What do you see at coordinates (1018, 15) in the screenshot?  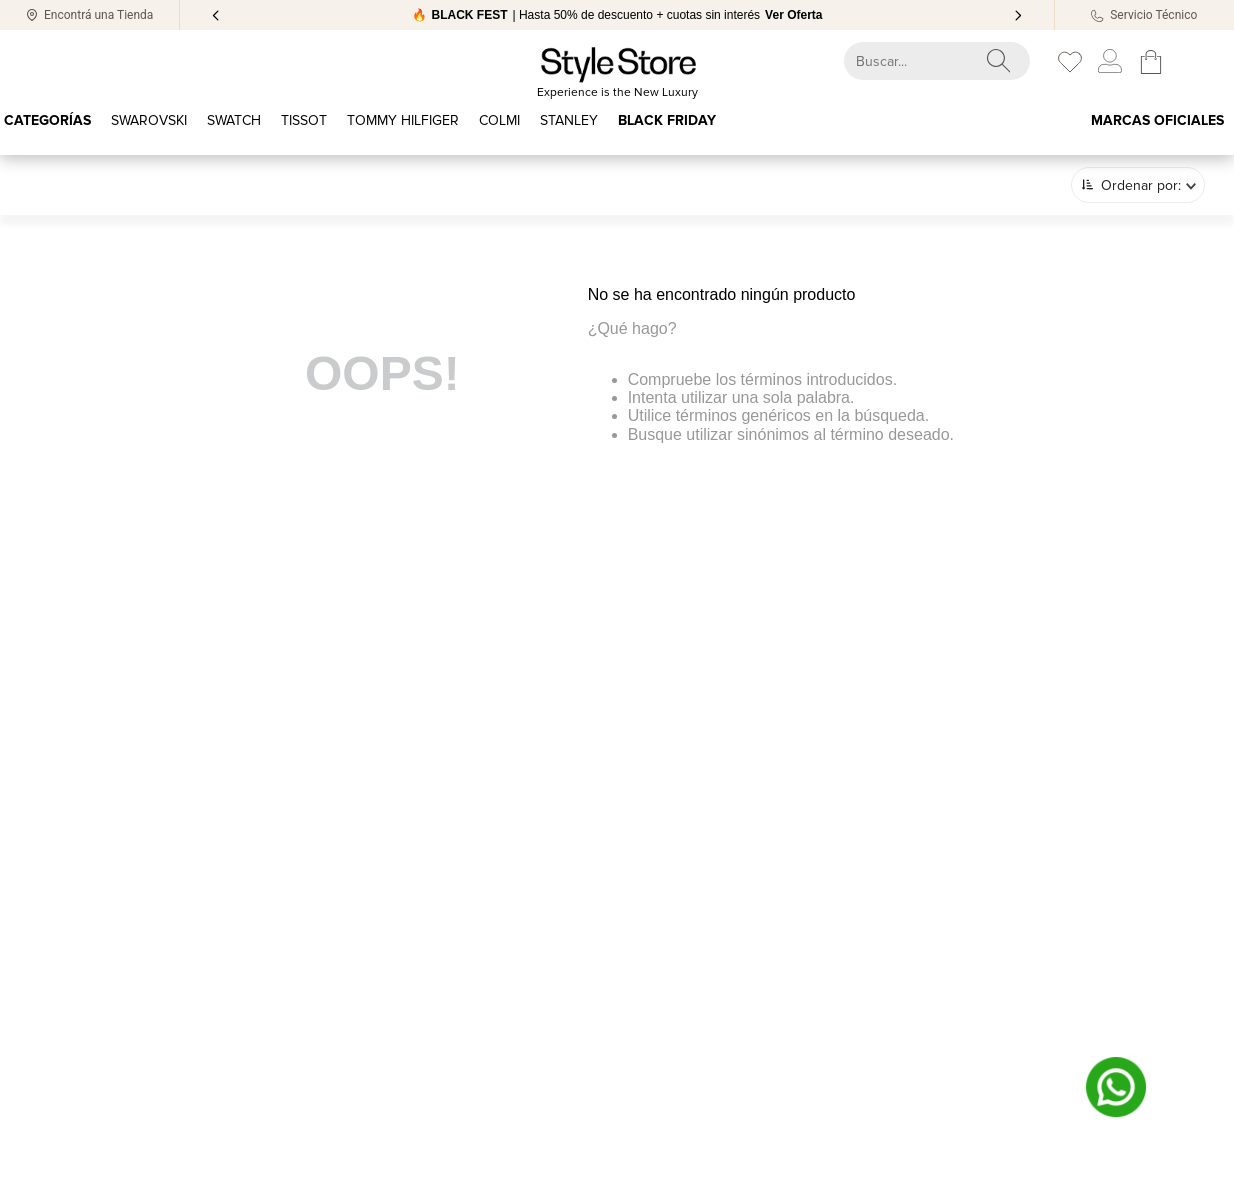 I see `[Next Slide]` at bounding box center [1018, 15].